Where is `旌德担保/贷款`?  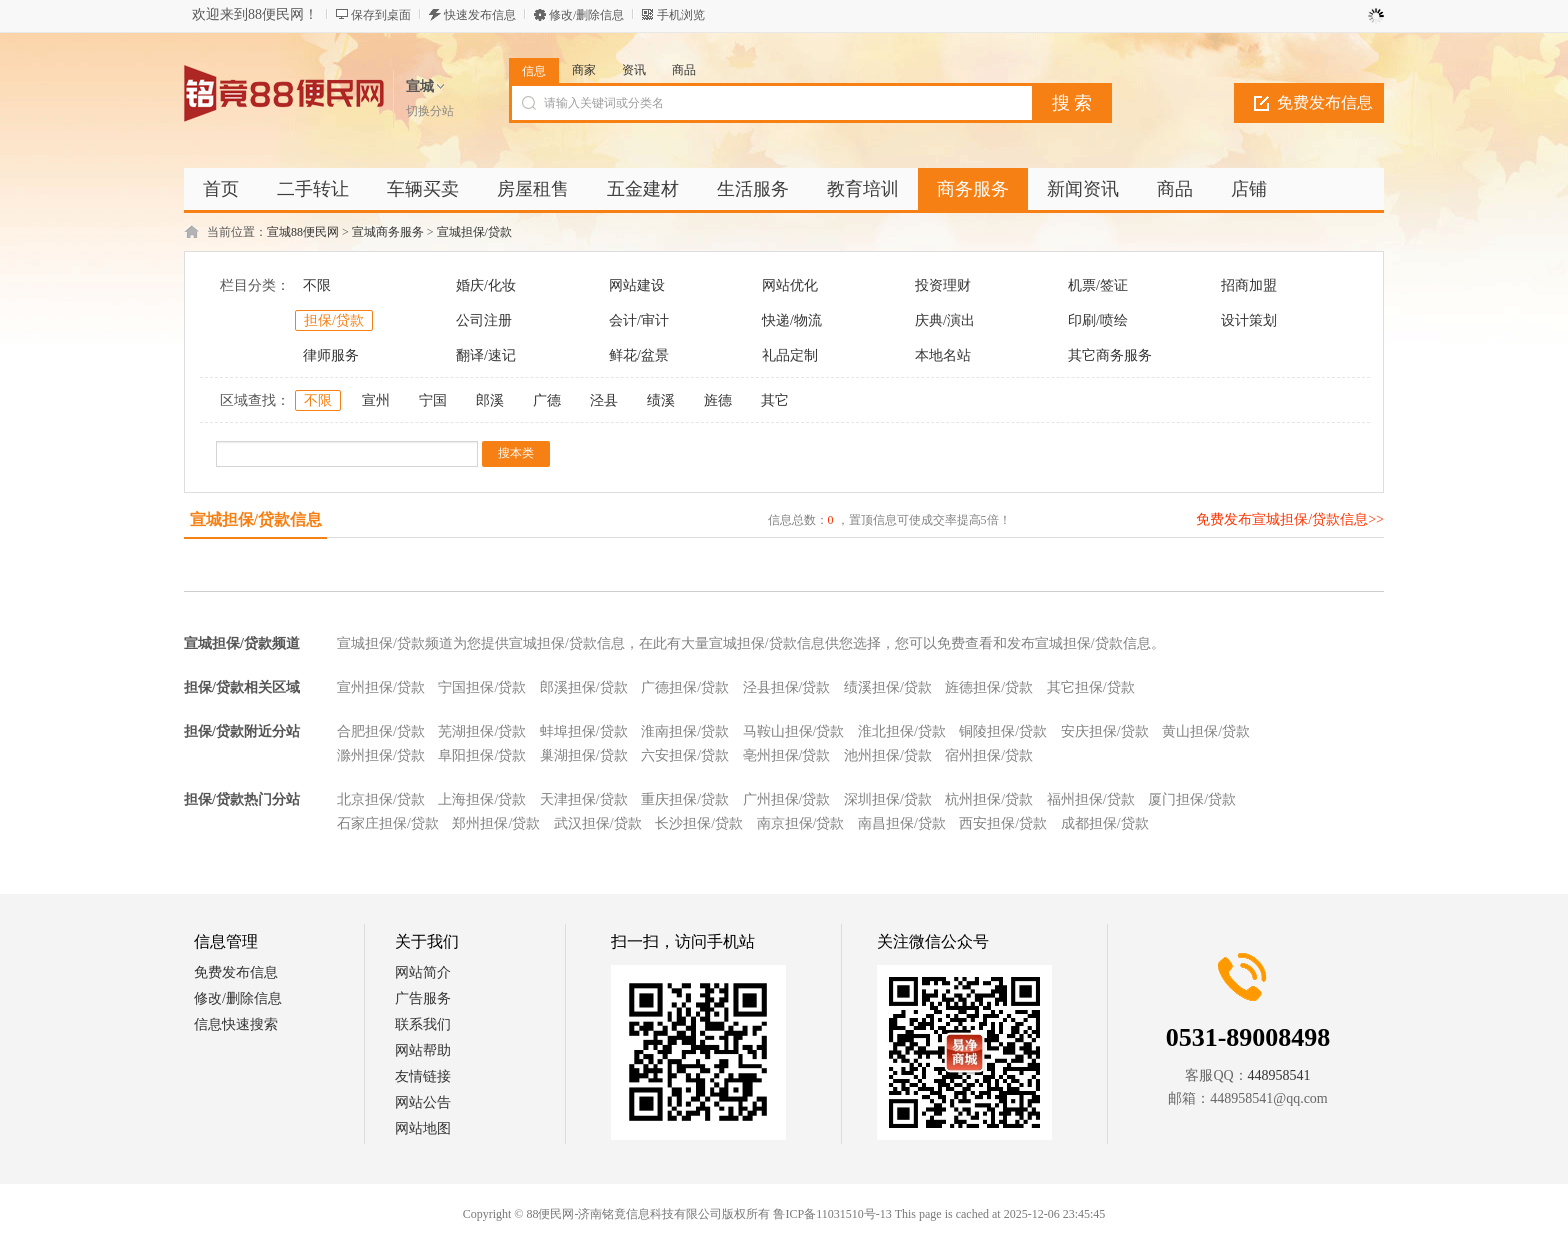 旌德担保/贷款 is located at coordinates (989, 687).